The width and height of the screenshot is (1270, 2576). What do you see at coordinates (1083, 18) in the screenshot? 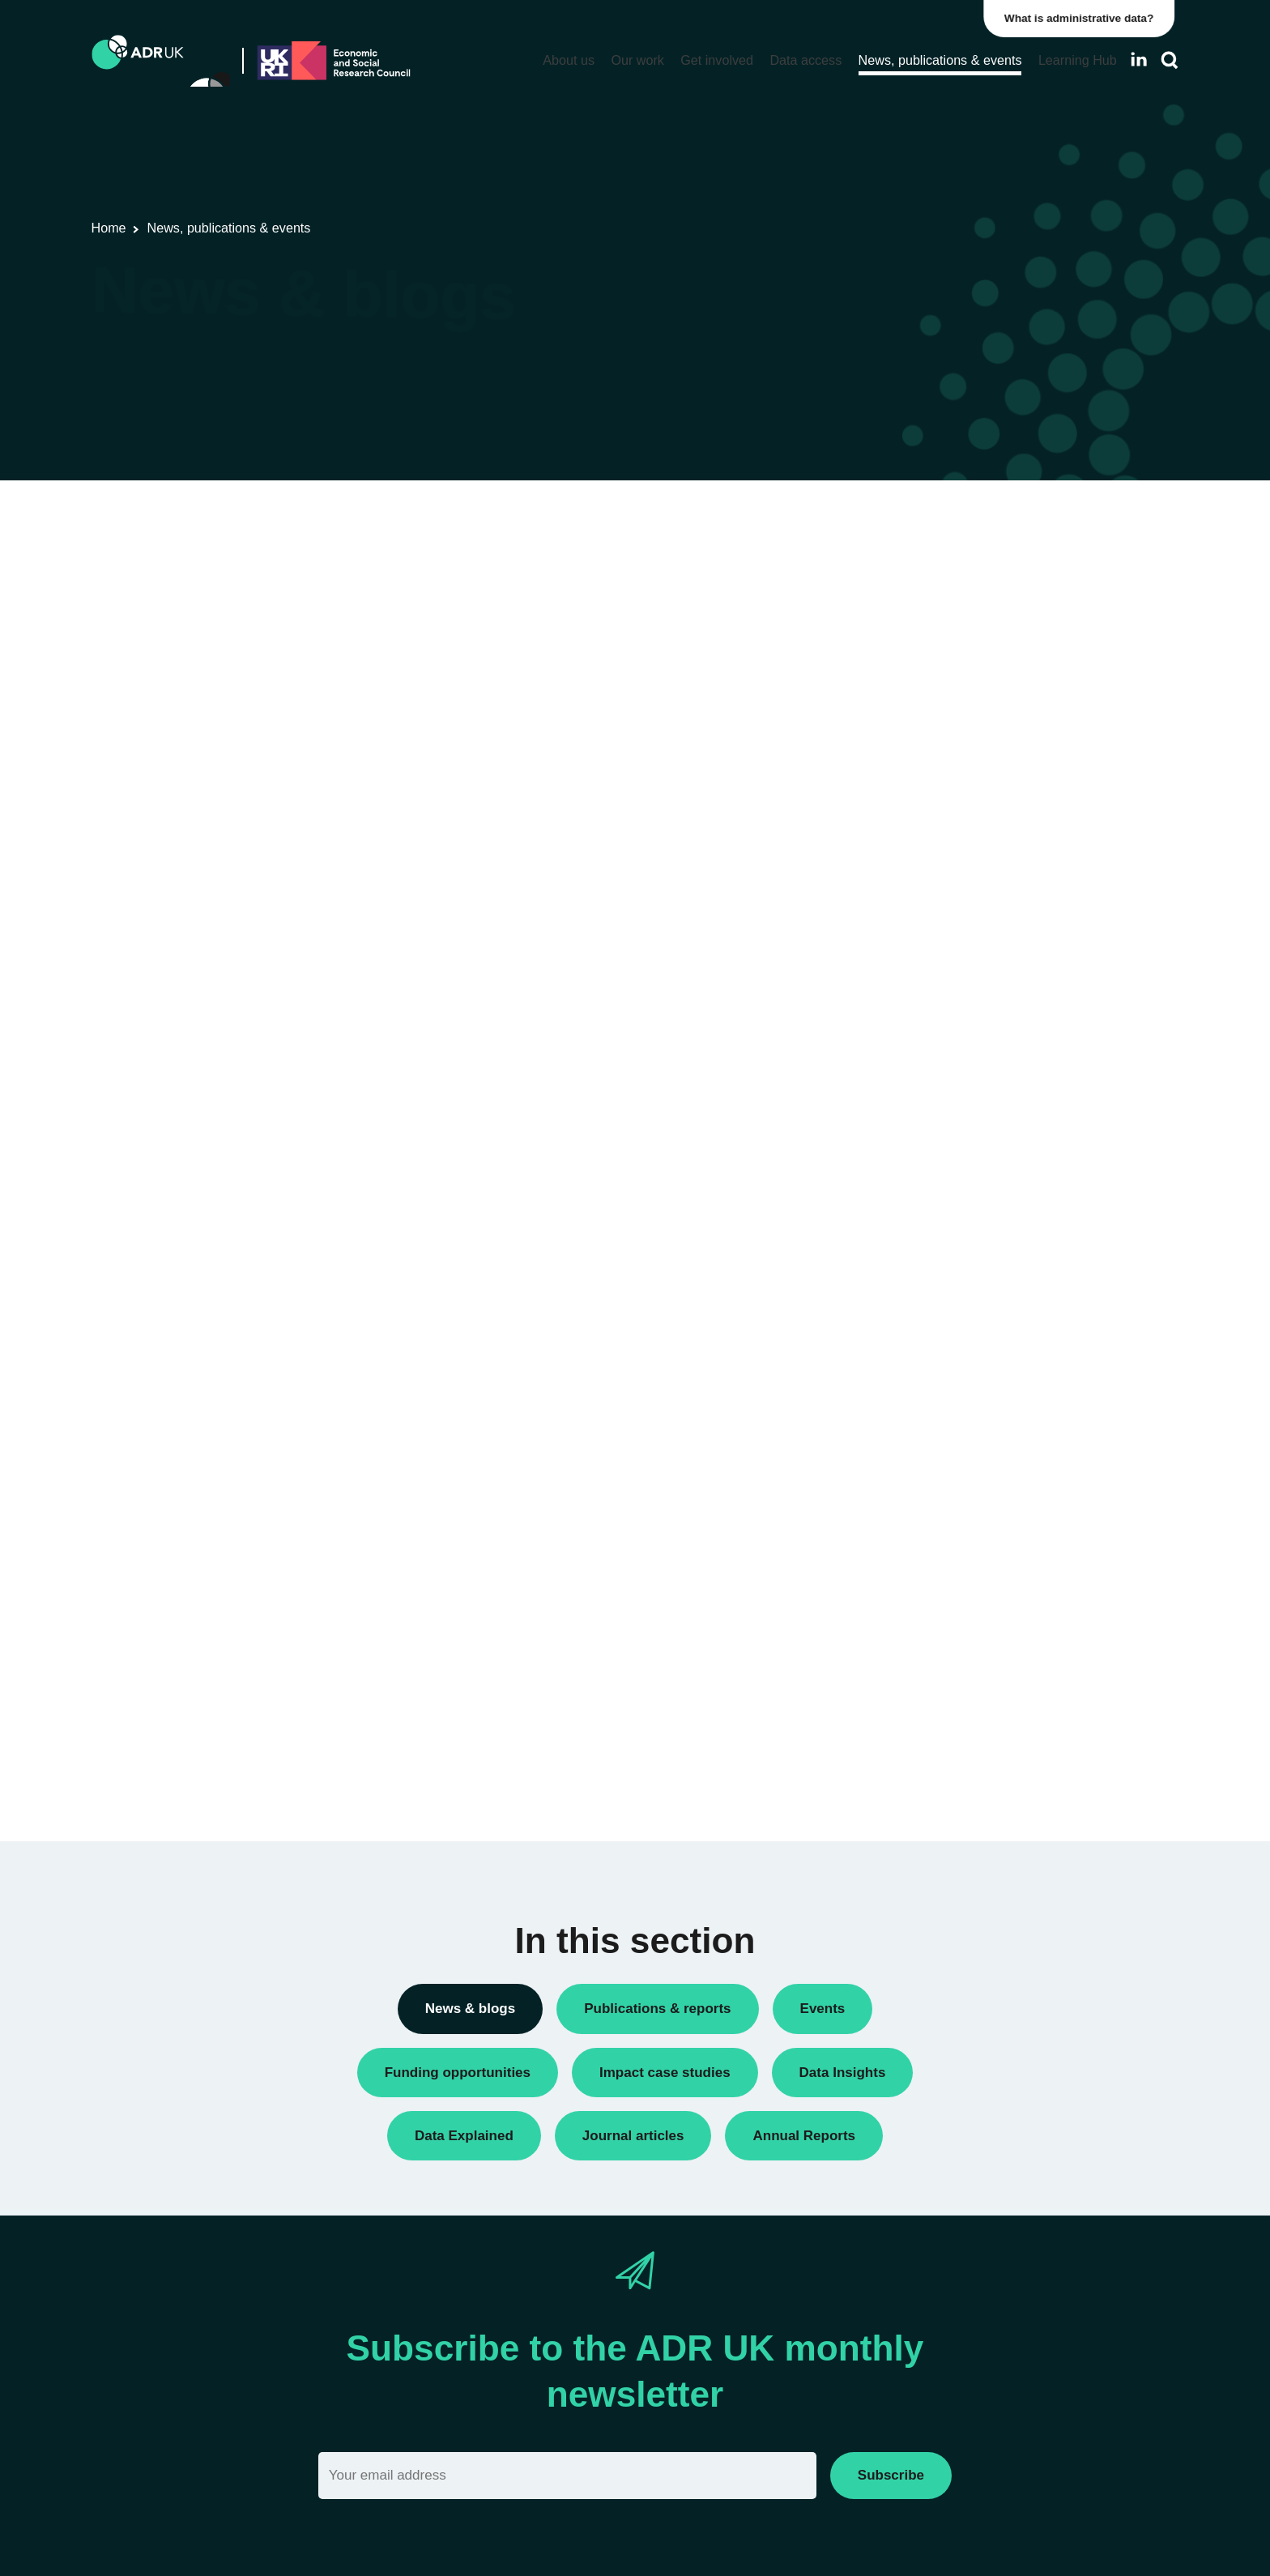
I see `What is administrative data?` at bounding box center [1083, 18].